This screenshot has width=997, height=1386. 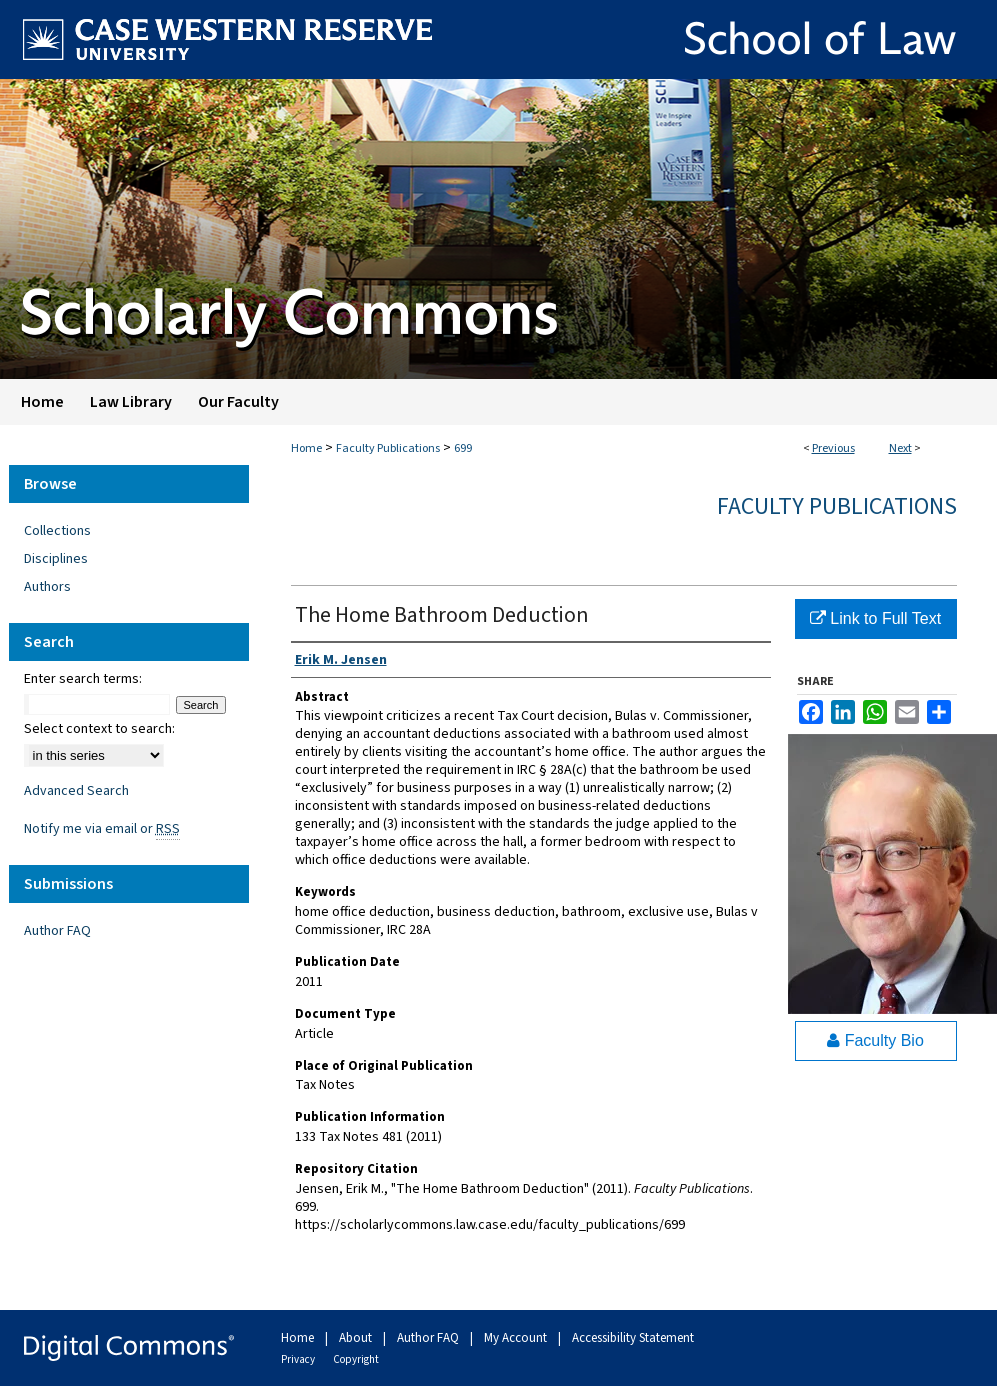 What do you see at coordinates (833, 448) in the screenshot?
I see `Previous` at bounding box center [833, 448].